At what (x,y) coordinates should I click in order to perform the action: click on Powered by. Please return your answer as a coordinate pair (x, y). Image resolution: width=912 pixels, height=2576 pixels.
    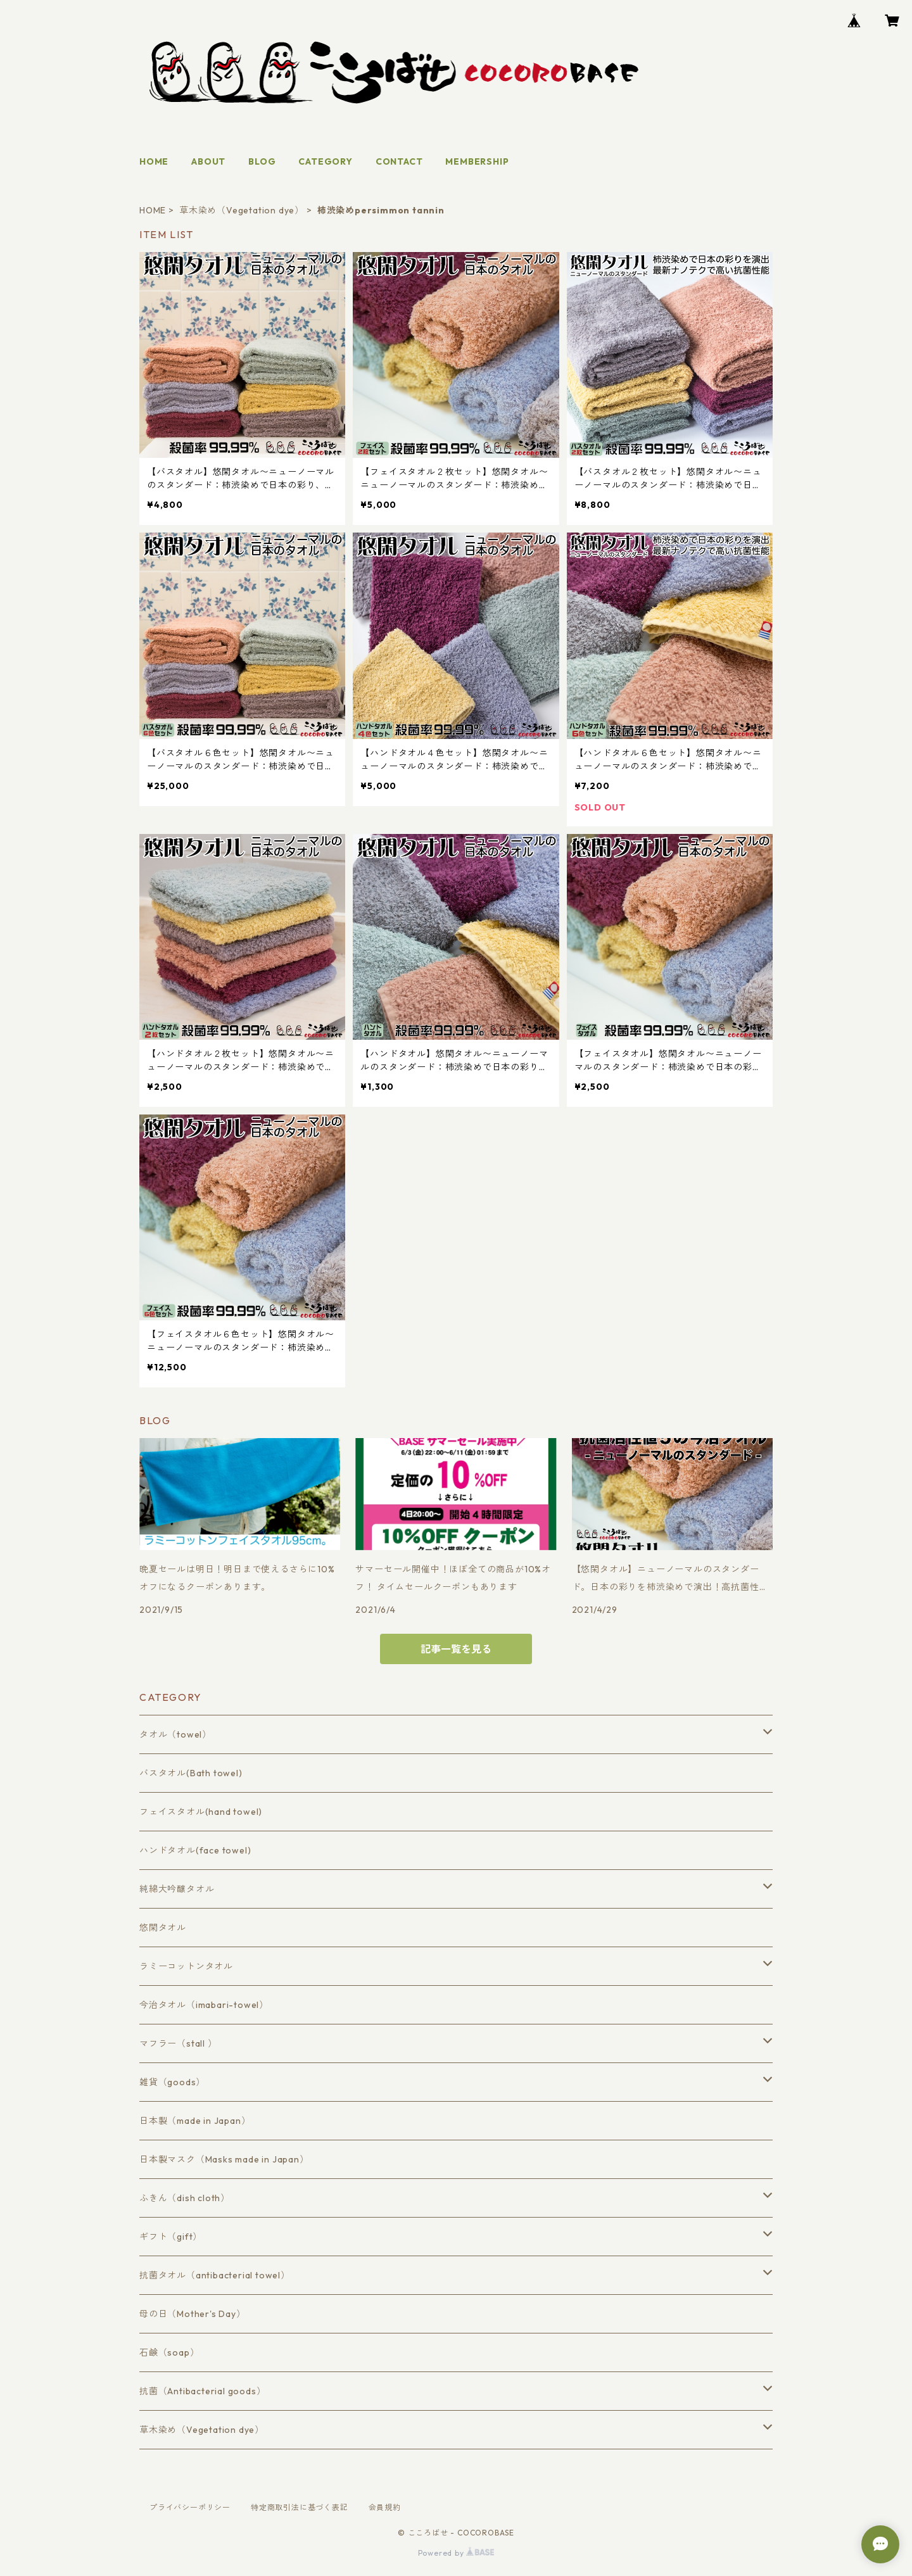
    Looking at the image, I should click on (456, 2553).